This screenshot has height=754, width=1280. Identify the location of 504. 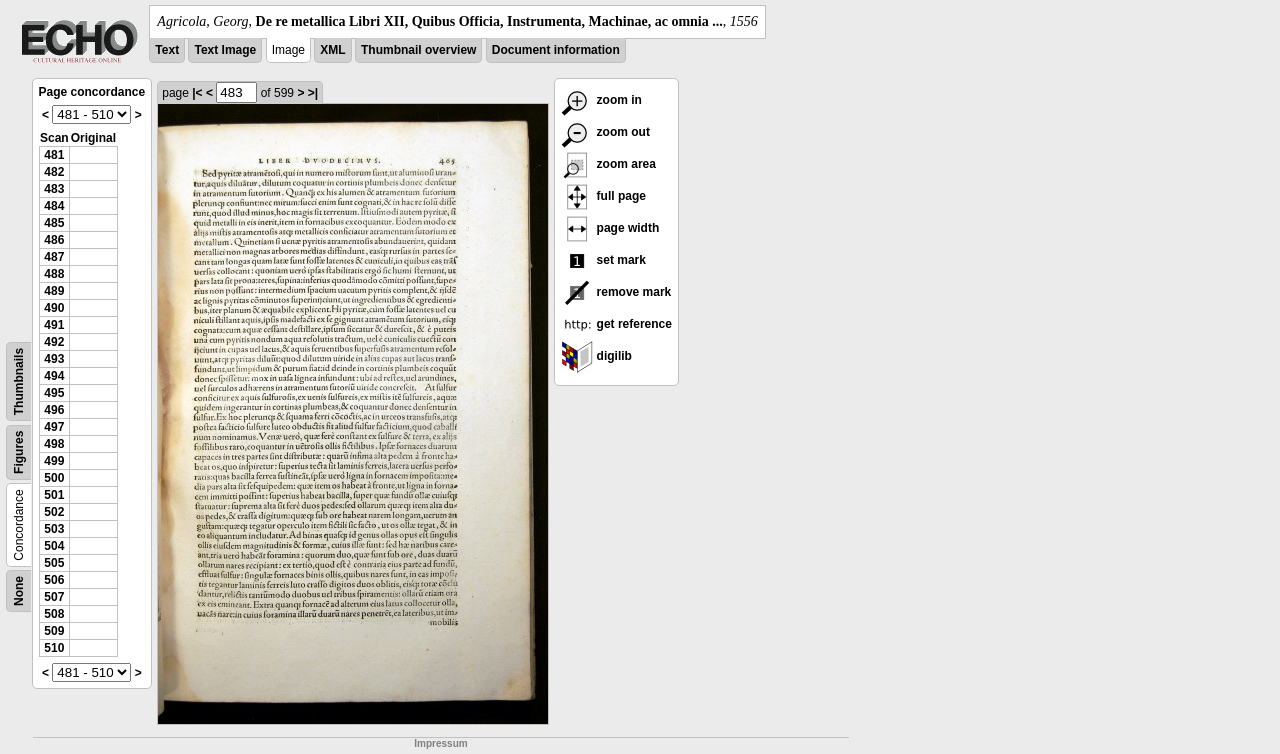
(54, 546).